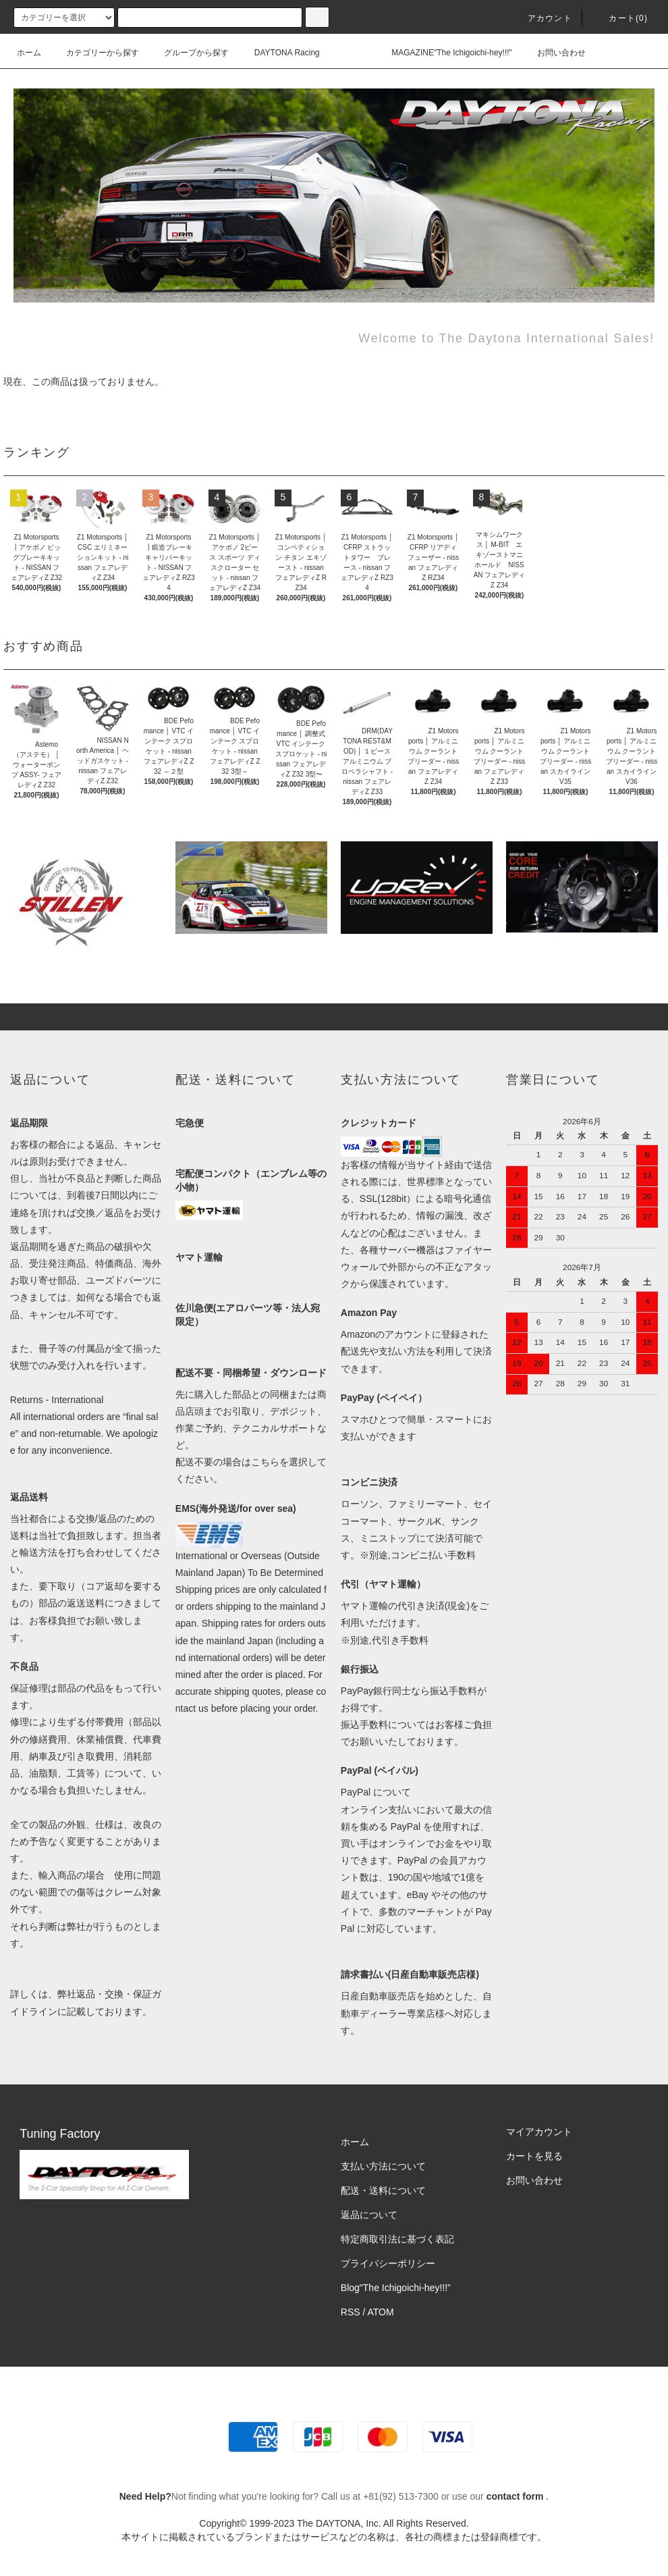 The width and height of the screenshot is (668, 2576). I want to click on Blog"The Ichigoichi-hey!!!”, so click(396, 2287).